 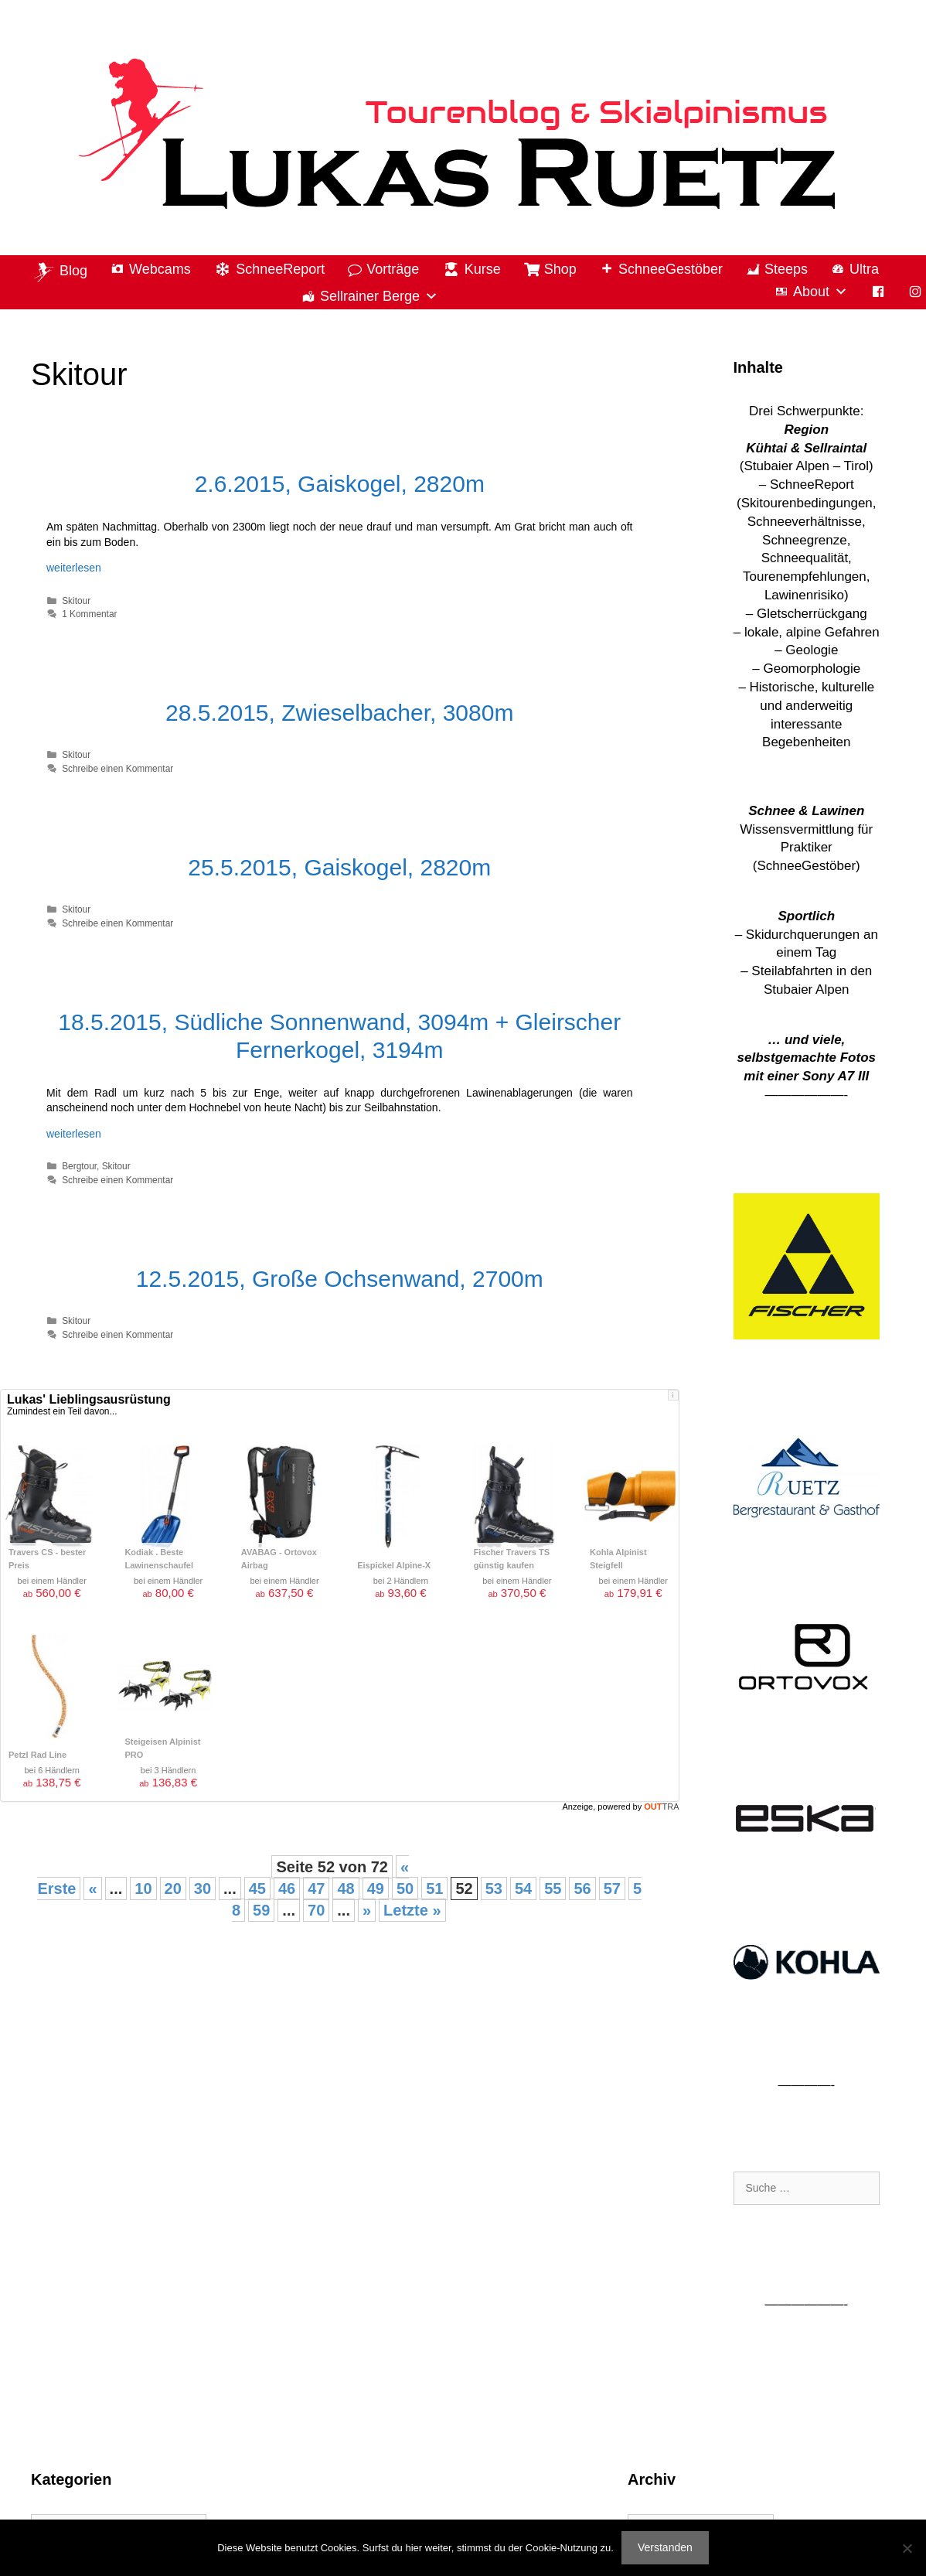 What do you see at coordinates (286, 1888) in the screenshot?
I see `46` at bounding box center [286, 1888].